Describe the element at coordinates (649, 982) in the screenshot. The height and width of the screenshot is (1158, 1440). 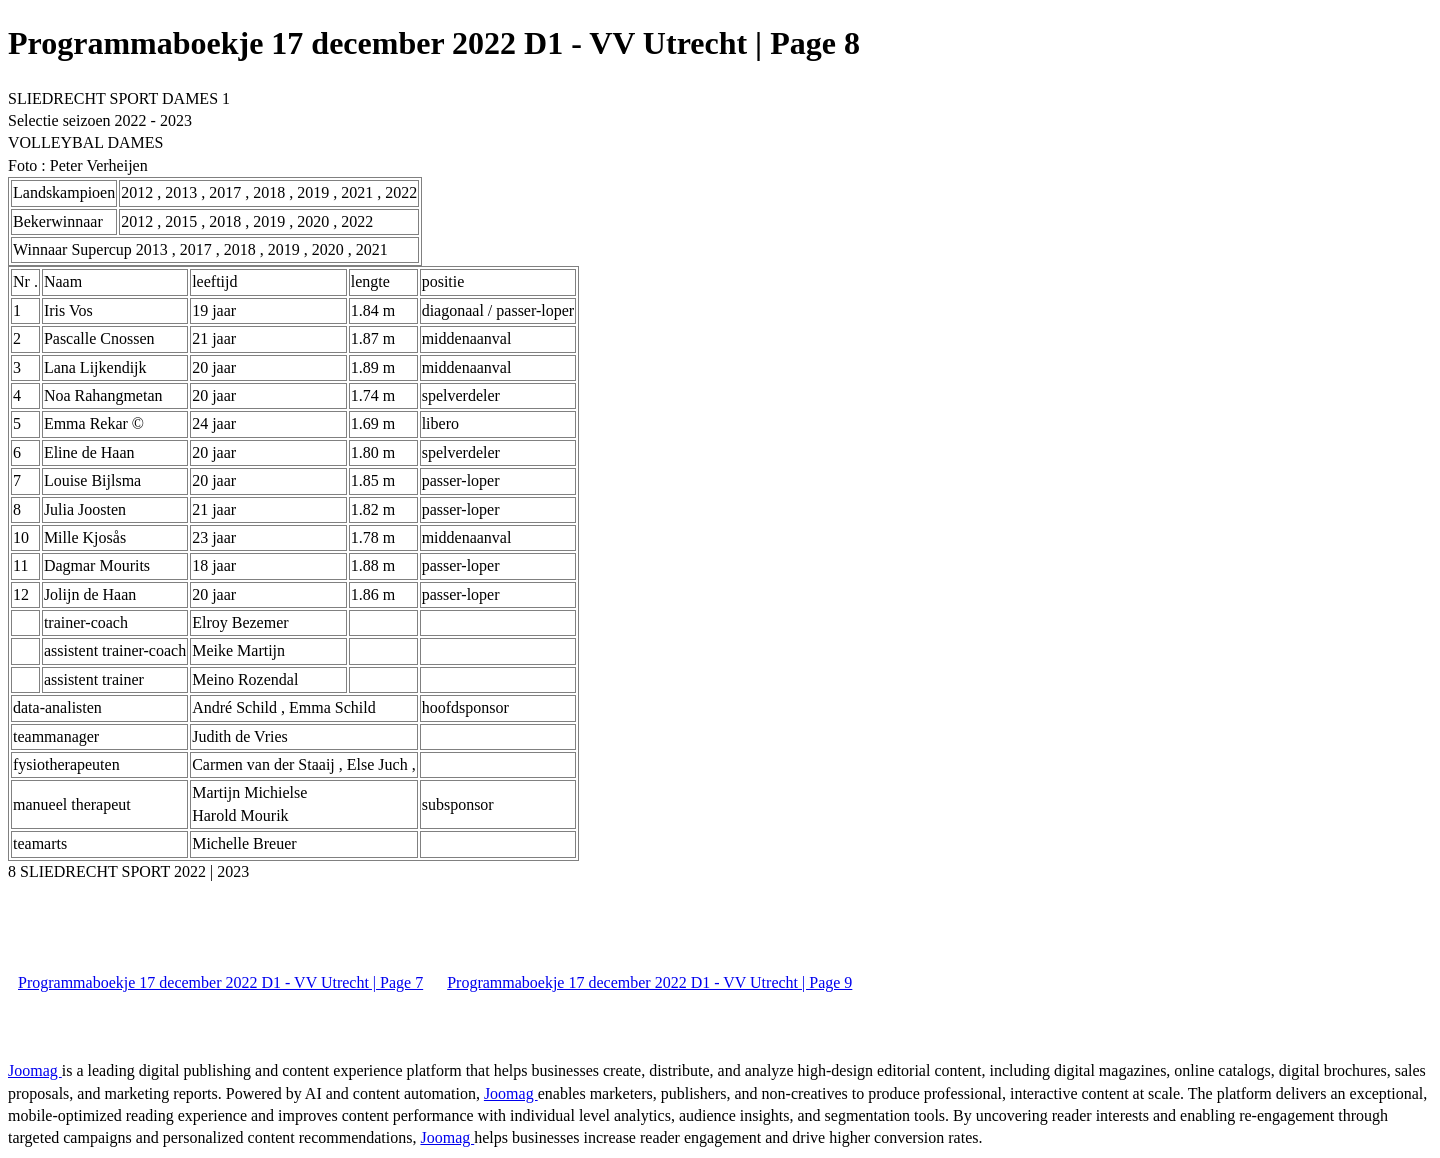
I see `Programmaboekje 17 december 2022 D1 - VV Utrecht | Page 9` at that location.